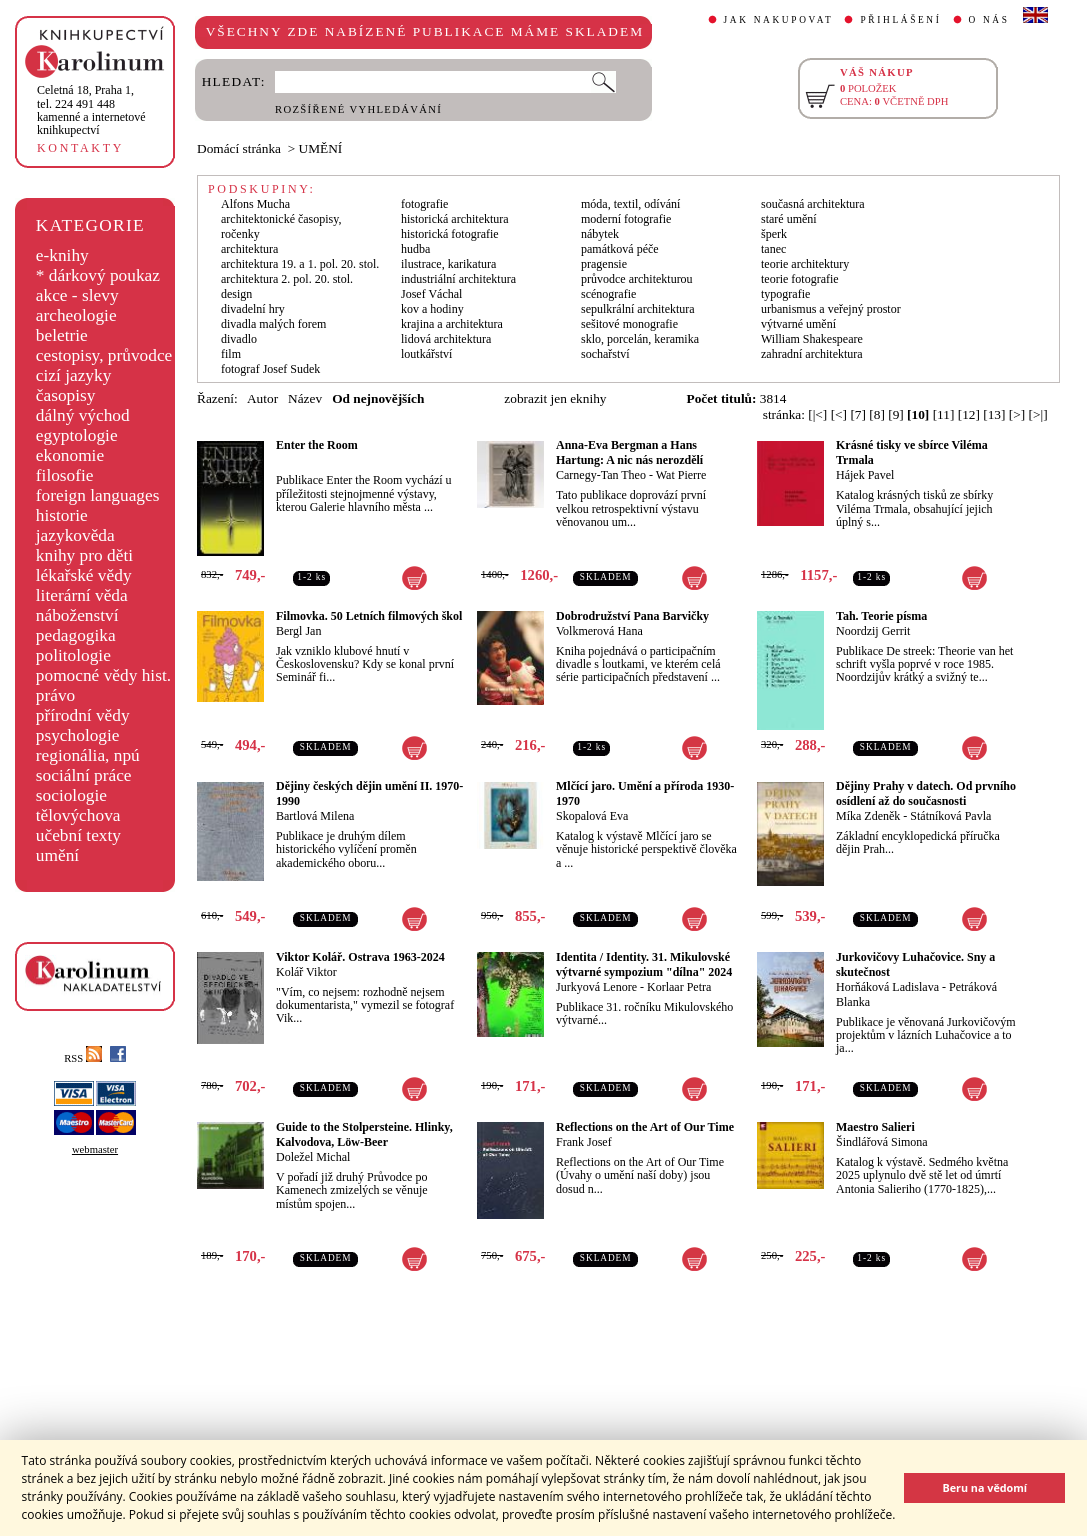 Image resolution: width=1087 pixels, height=1536 pixels. Describe the element at coordinates (596, 987) in the screenshot. I see `Jurkyová Lenore` at that location.